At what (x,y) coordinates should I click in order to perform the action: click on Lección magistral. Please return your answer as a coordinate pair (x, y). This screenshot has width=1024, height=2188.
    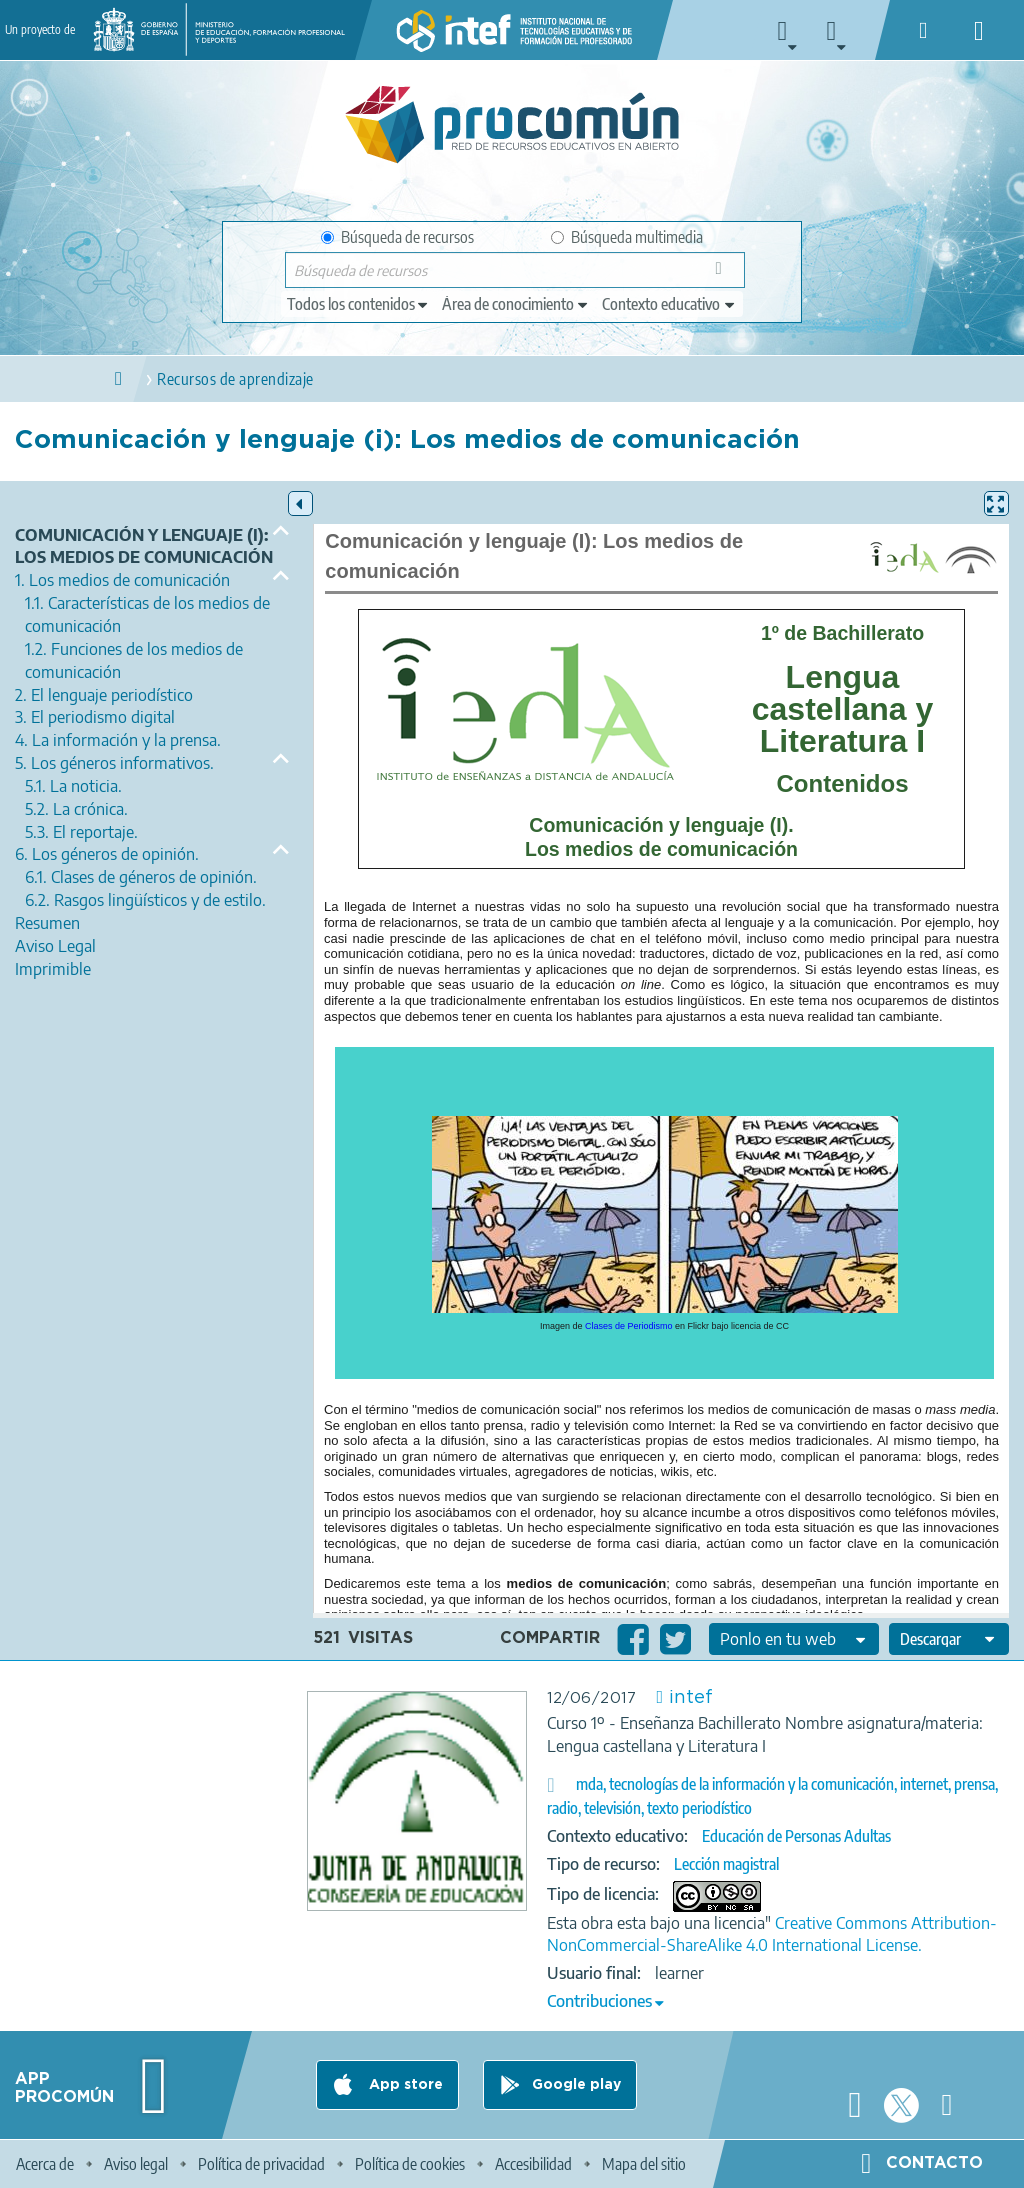
    Looking at the image, I should click on (726, 1864).